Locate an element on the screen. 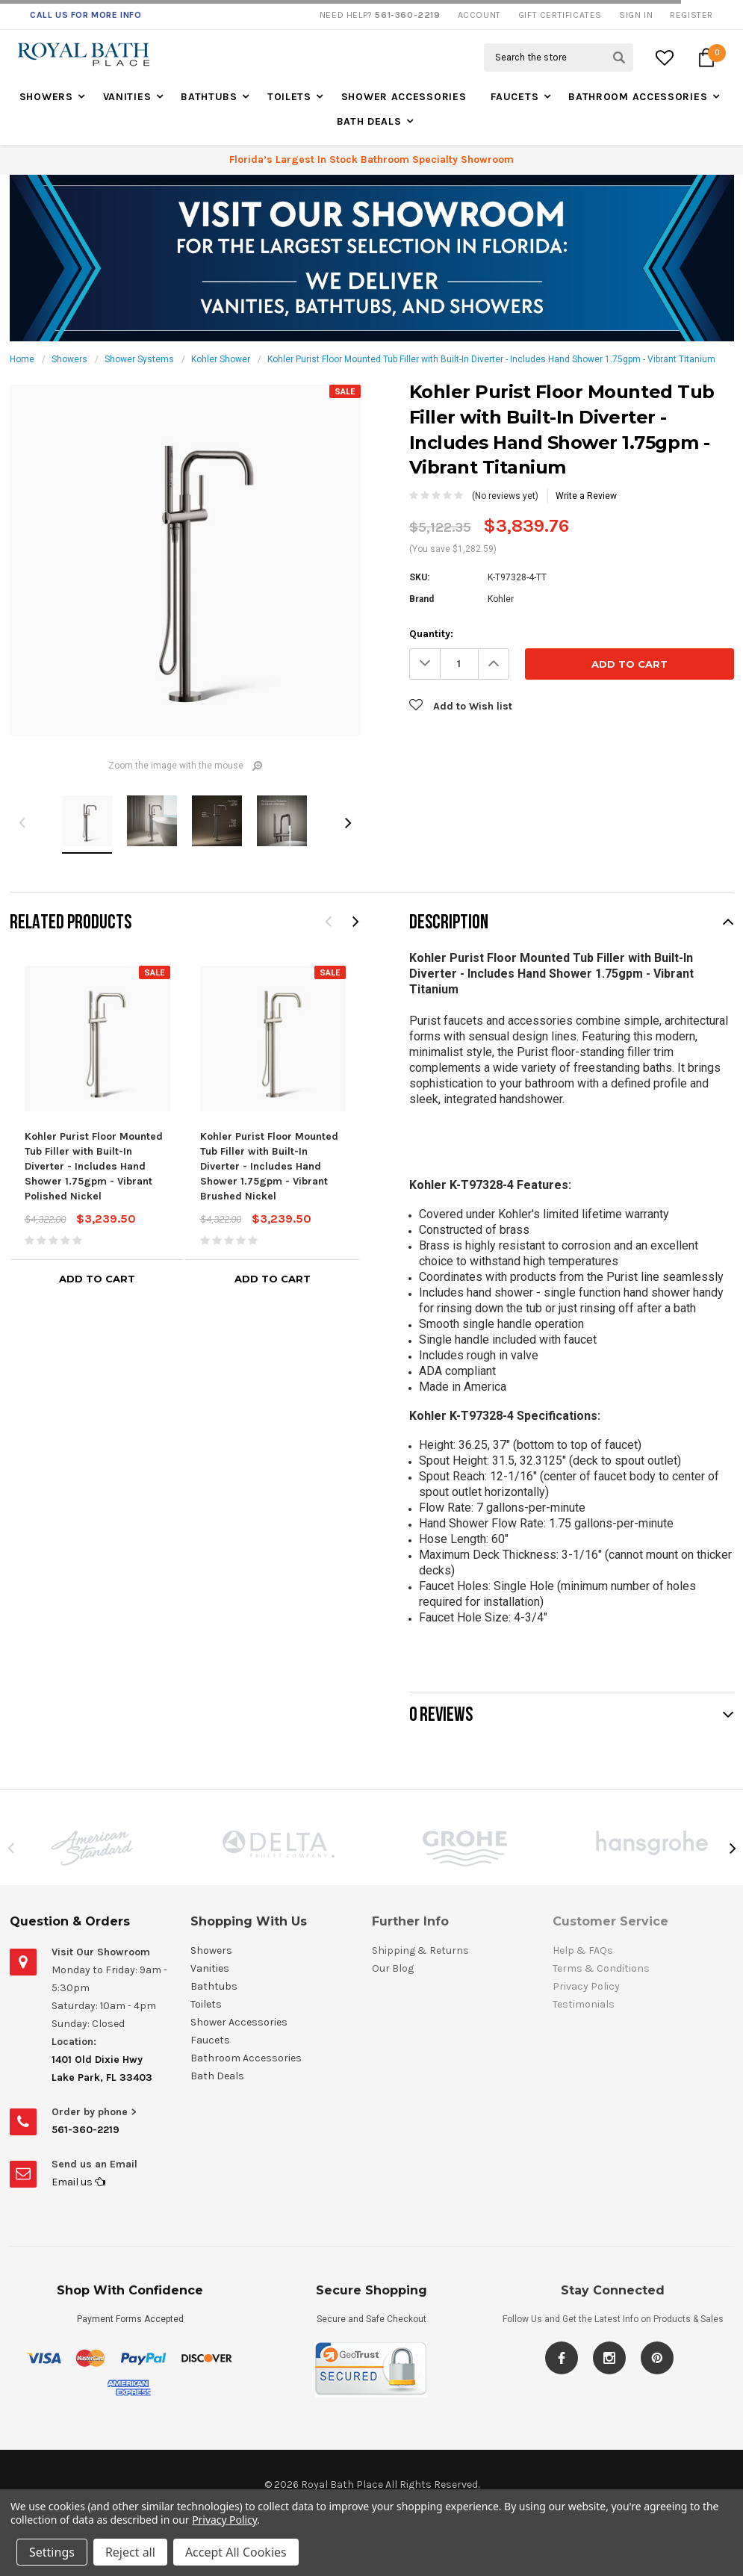 The width and height of the screenshot is (743, 2576). Bathtubs is located at coordinates (209, 96).